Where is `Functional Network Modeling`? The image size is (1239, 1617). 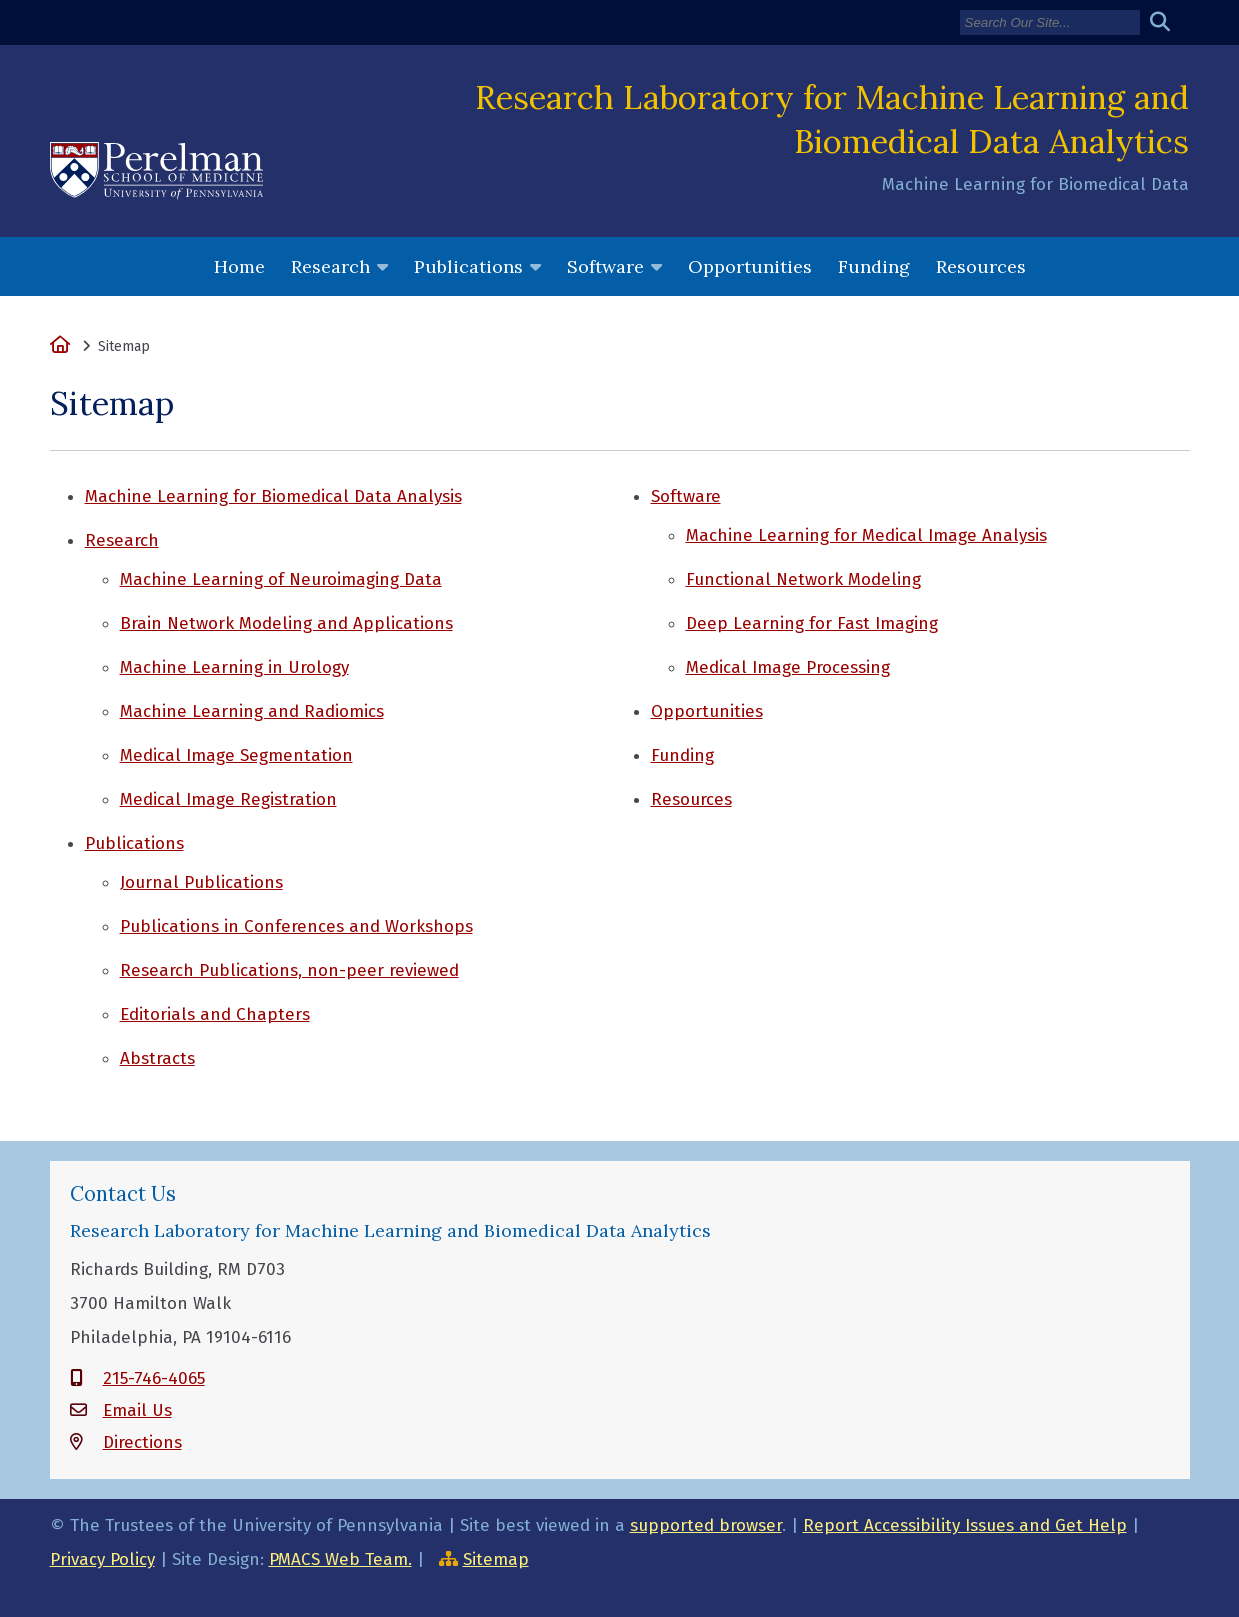
Functional Network Modeling is located at coordinates (803, 579).